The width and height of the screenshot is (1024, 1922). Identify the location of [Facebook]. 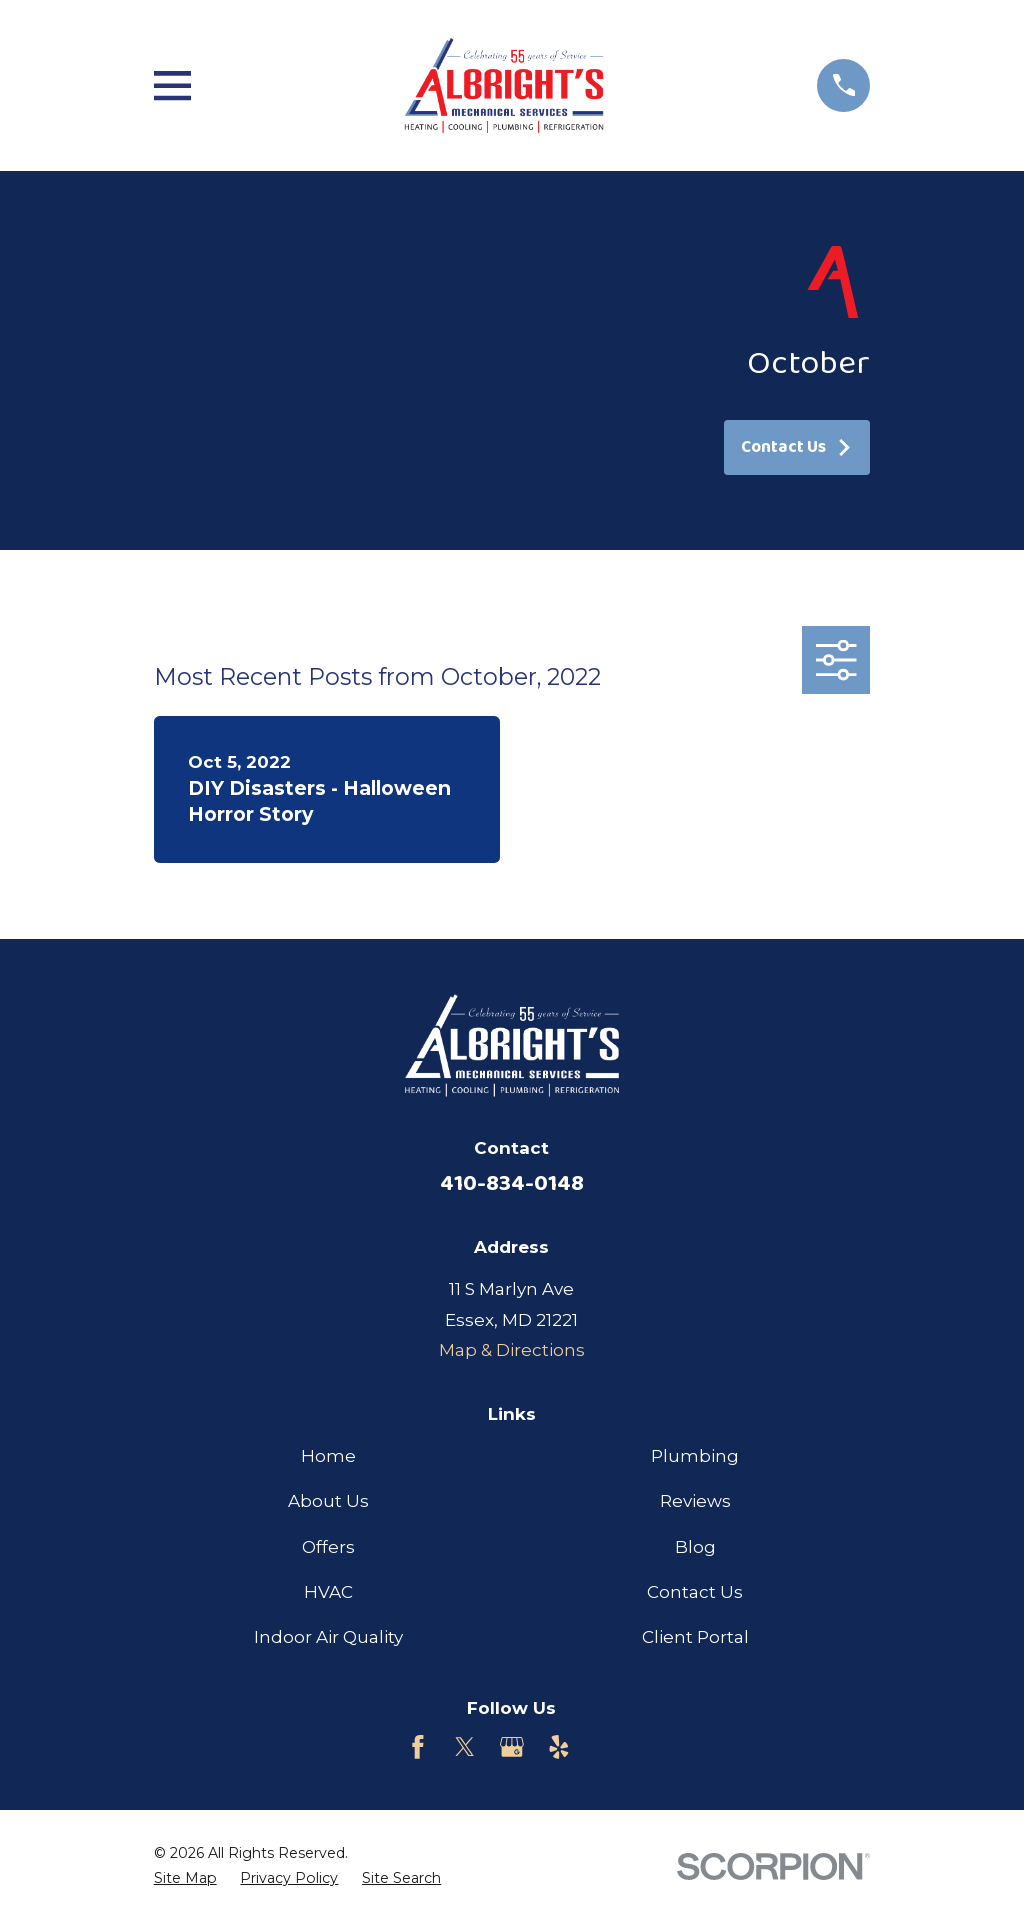
(418, 1747).